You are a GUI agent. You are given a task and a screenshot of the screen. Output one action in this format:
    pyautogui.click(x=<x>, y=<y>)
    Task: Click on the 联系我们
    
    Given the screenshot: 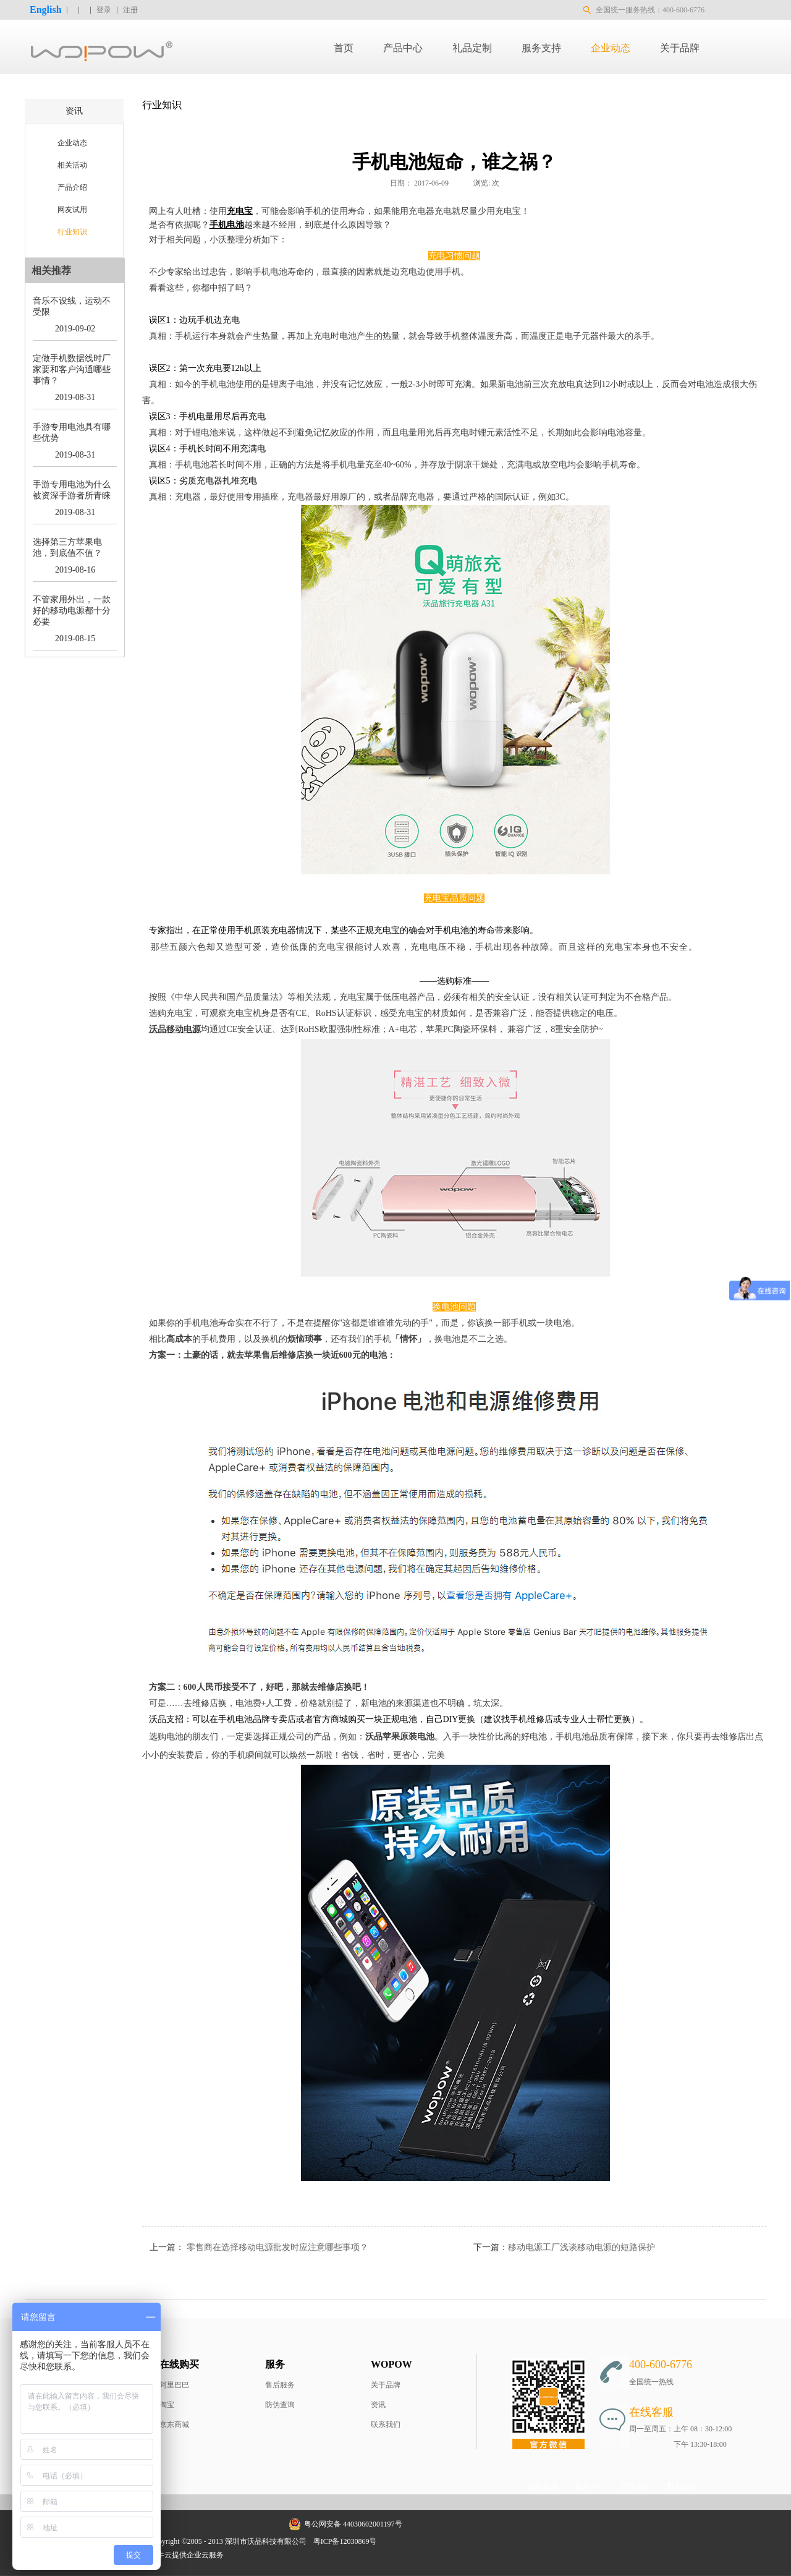 What is the action you would take?
    pyautogui.click(x=385, y=2424)
    